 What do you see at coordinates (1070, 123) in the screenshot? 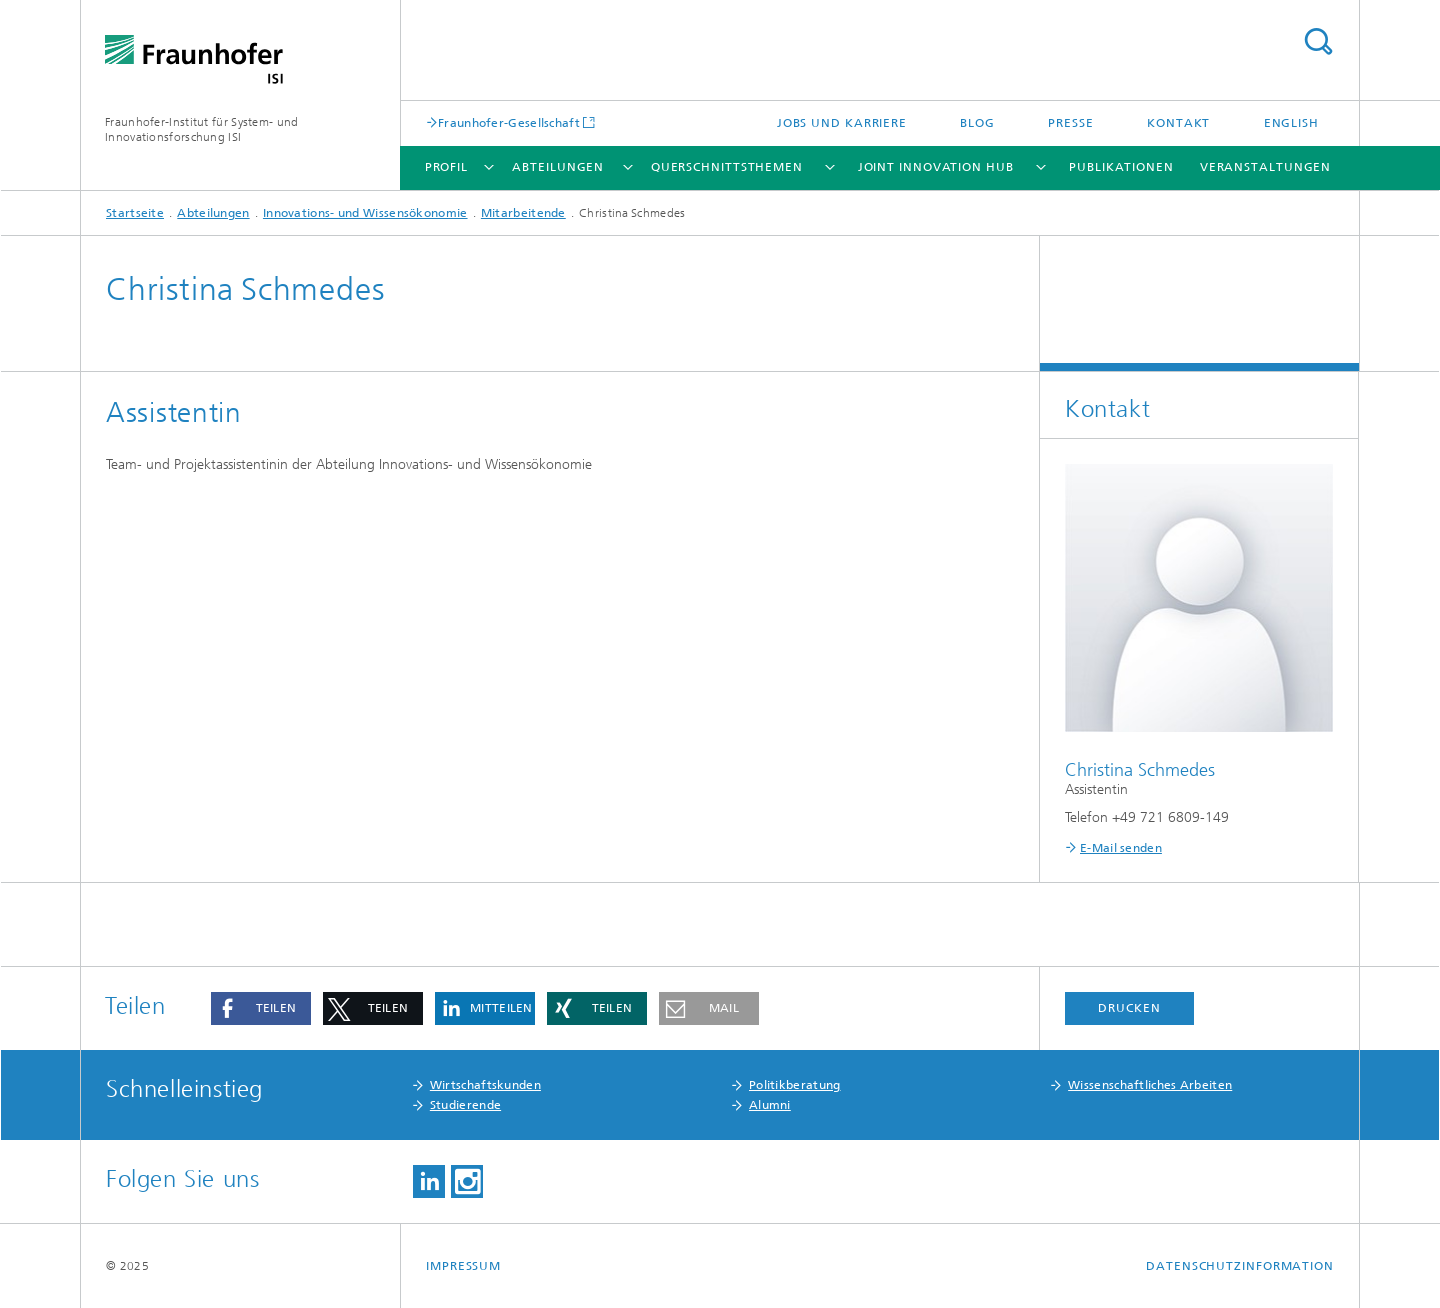
I see `Presse` at bounding box center [1070, 123].